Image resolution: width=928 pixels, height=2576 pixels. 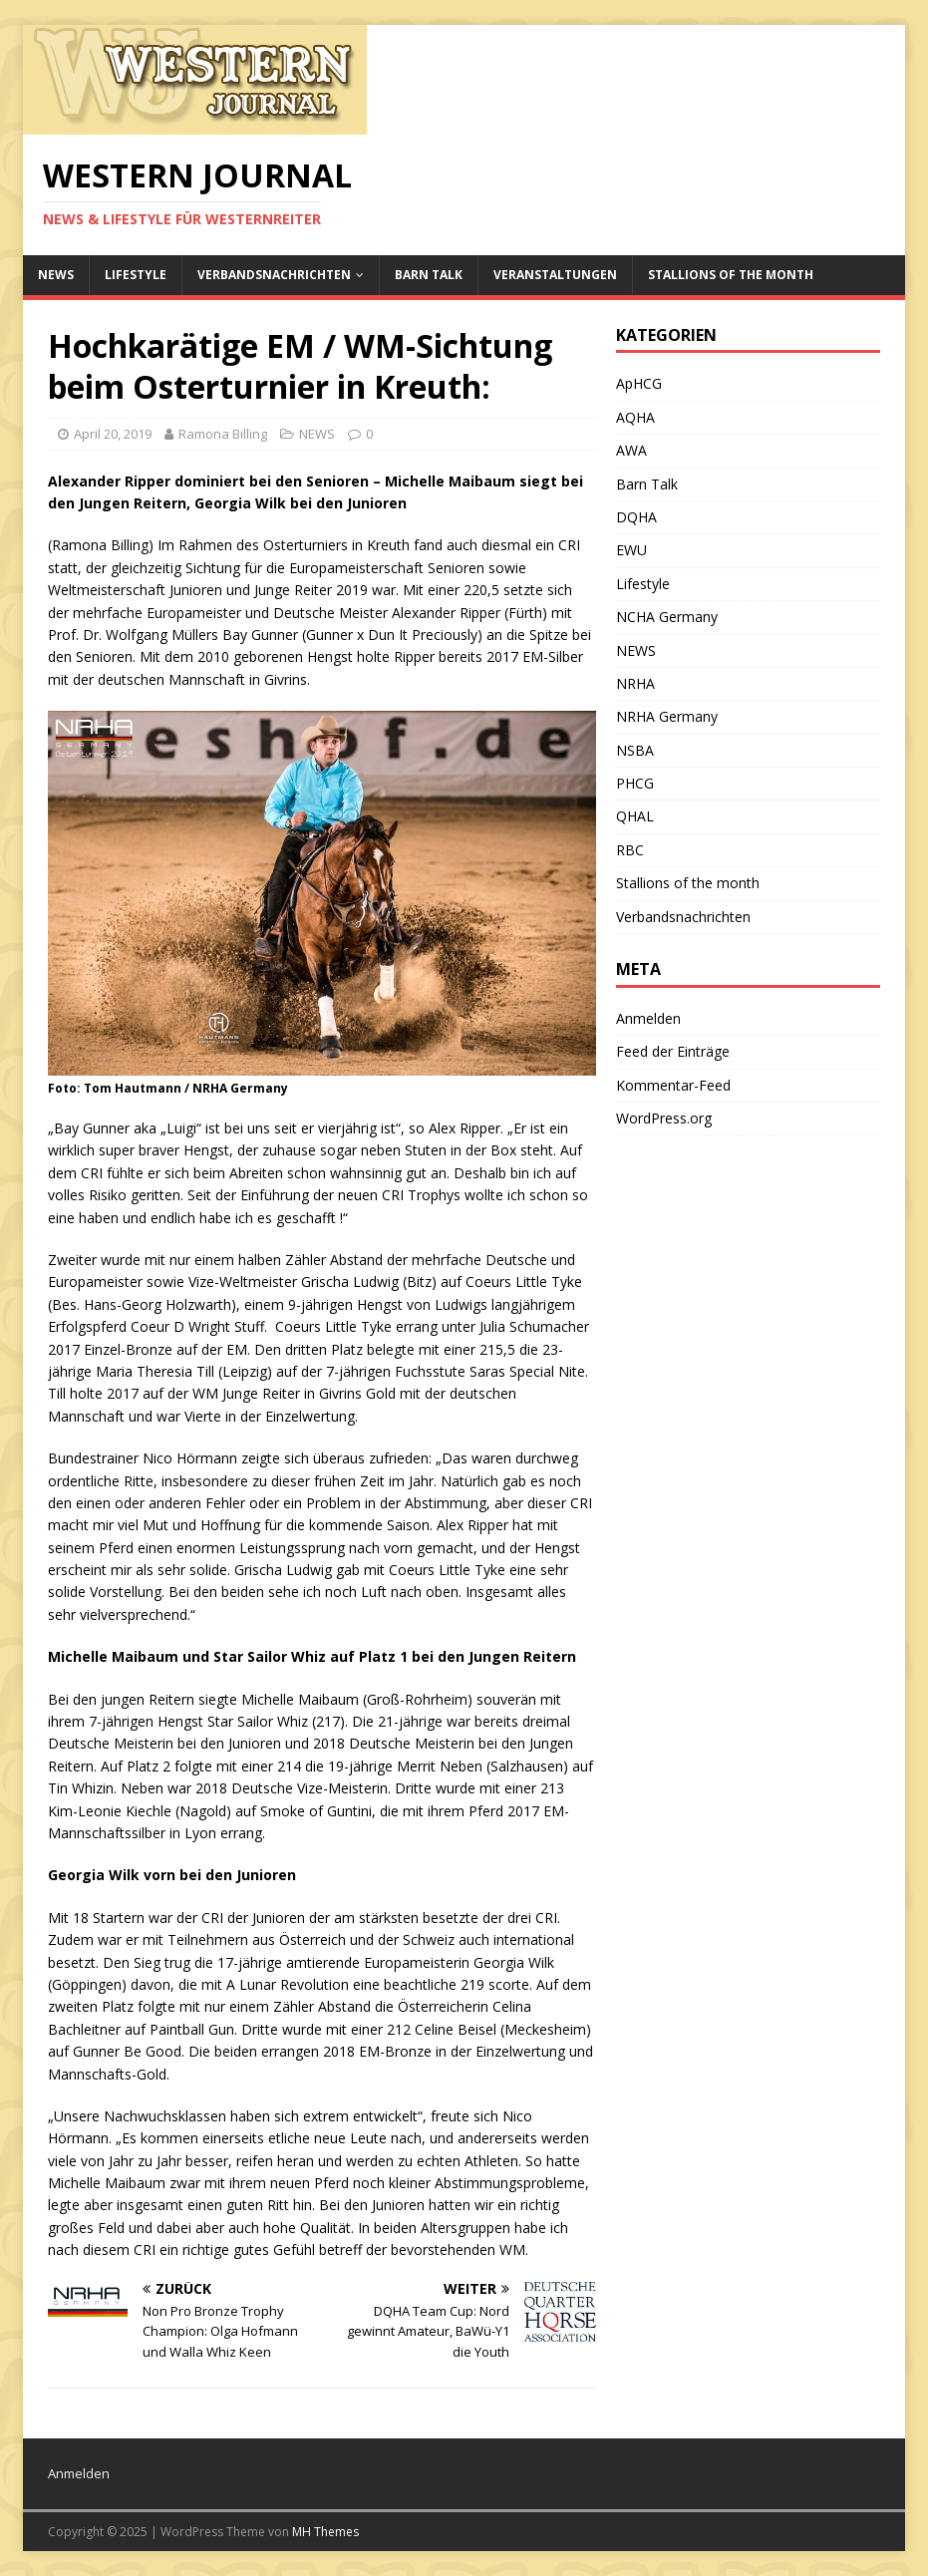 I want to click on AWA, so click(x=631, y=450).